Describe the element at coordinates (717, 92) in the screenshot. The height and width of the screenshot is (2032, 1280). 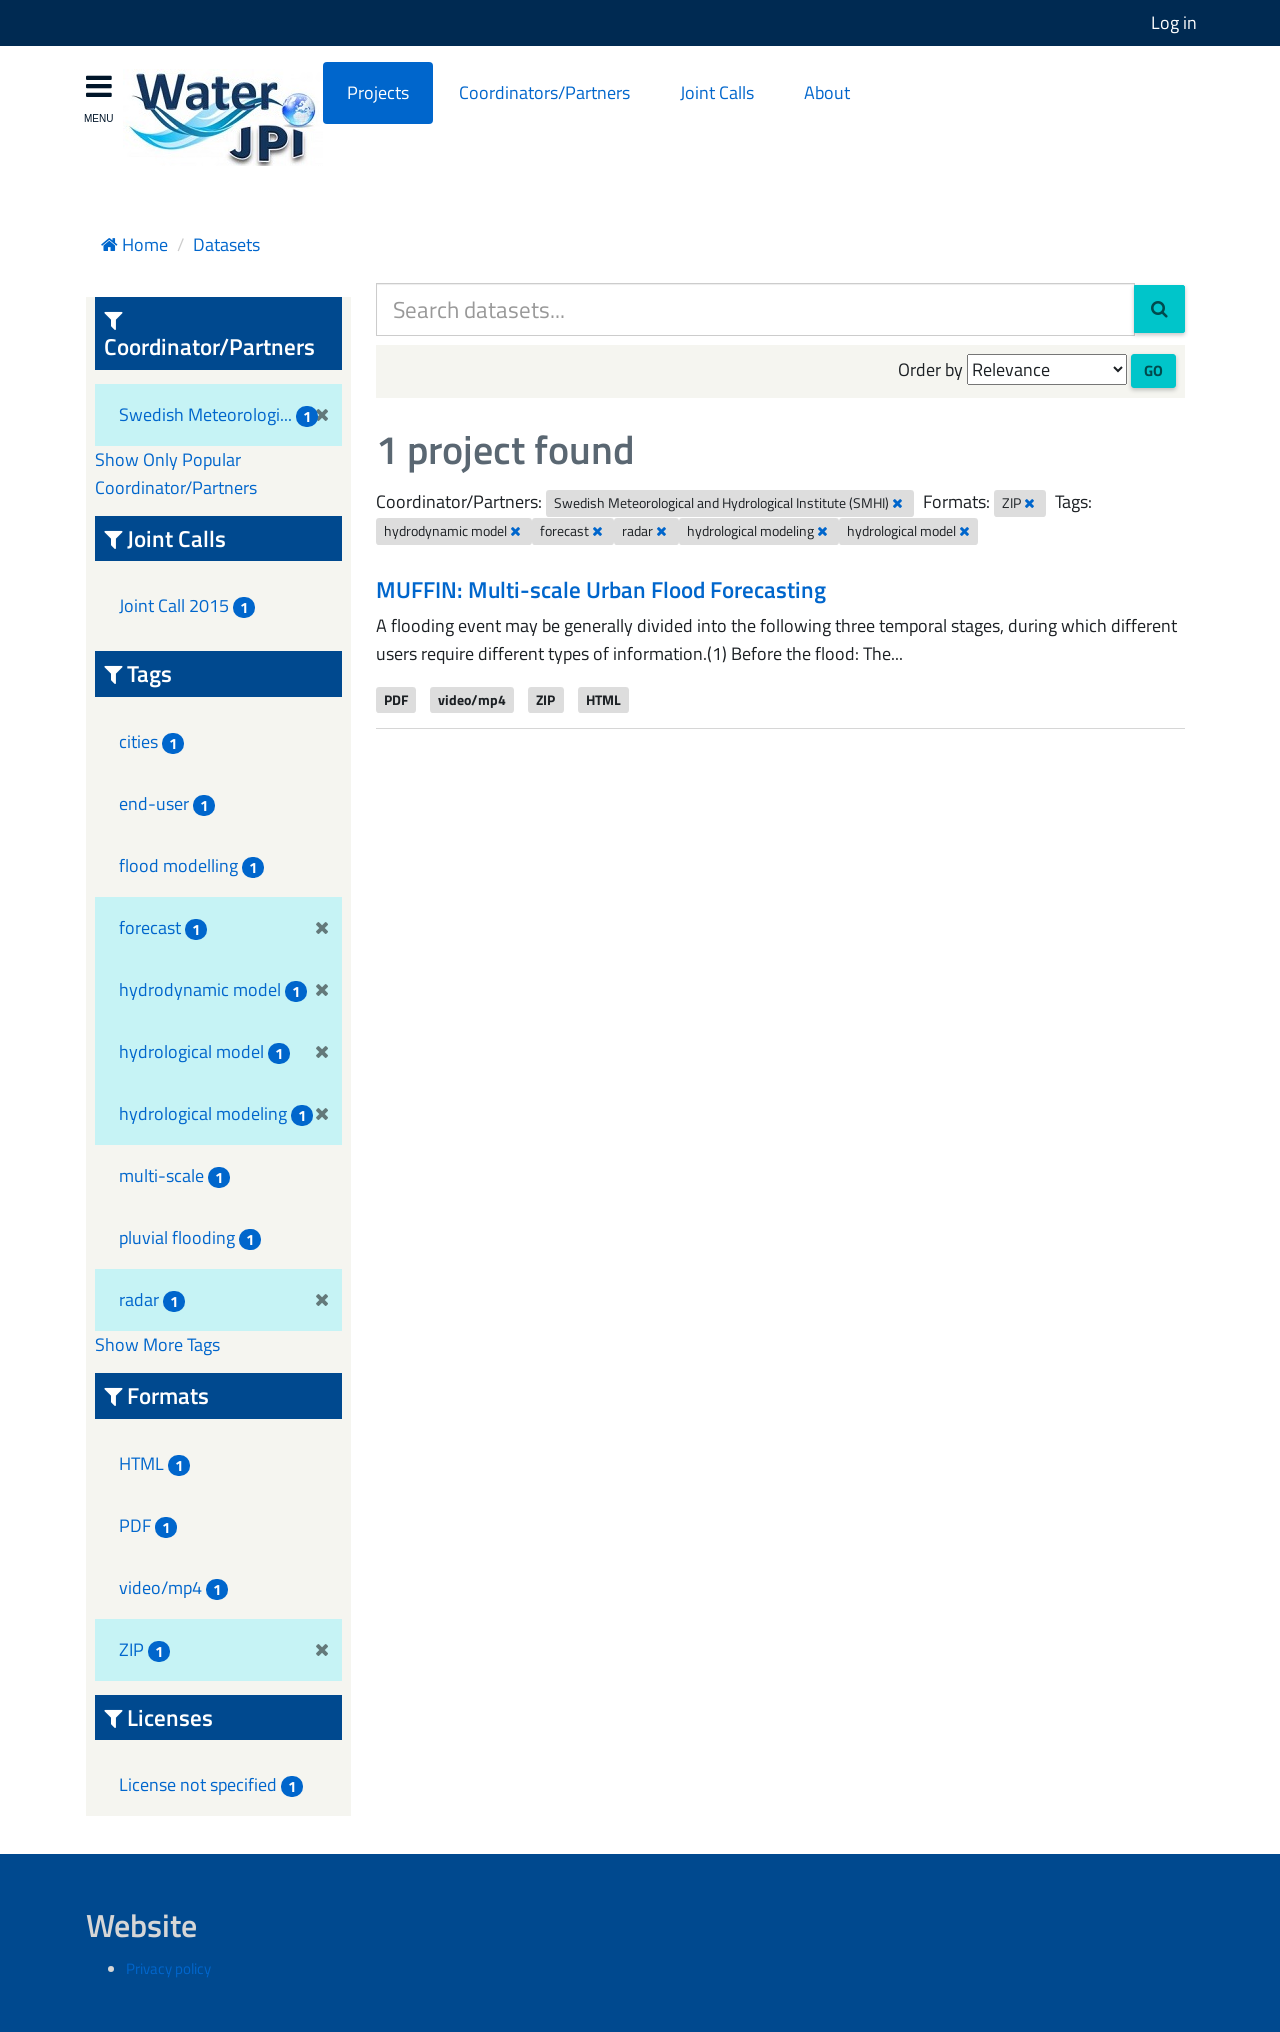
I see `Joint Calls` at that location.